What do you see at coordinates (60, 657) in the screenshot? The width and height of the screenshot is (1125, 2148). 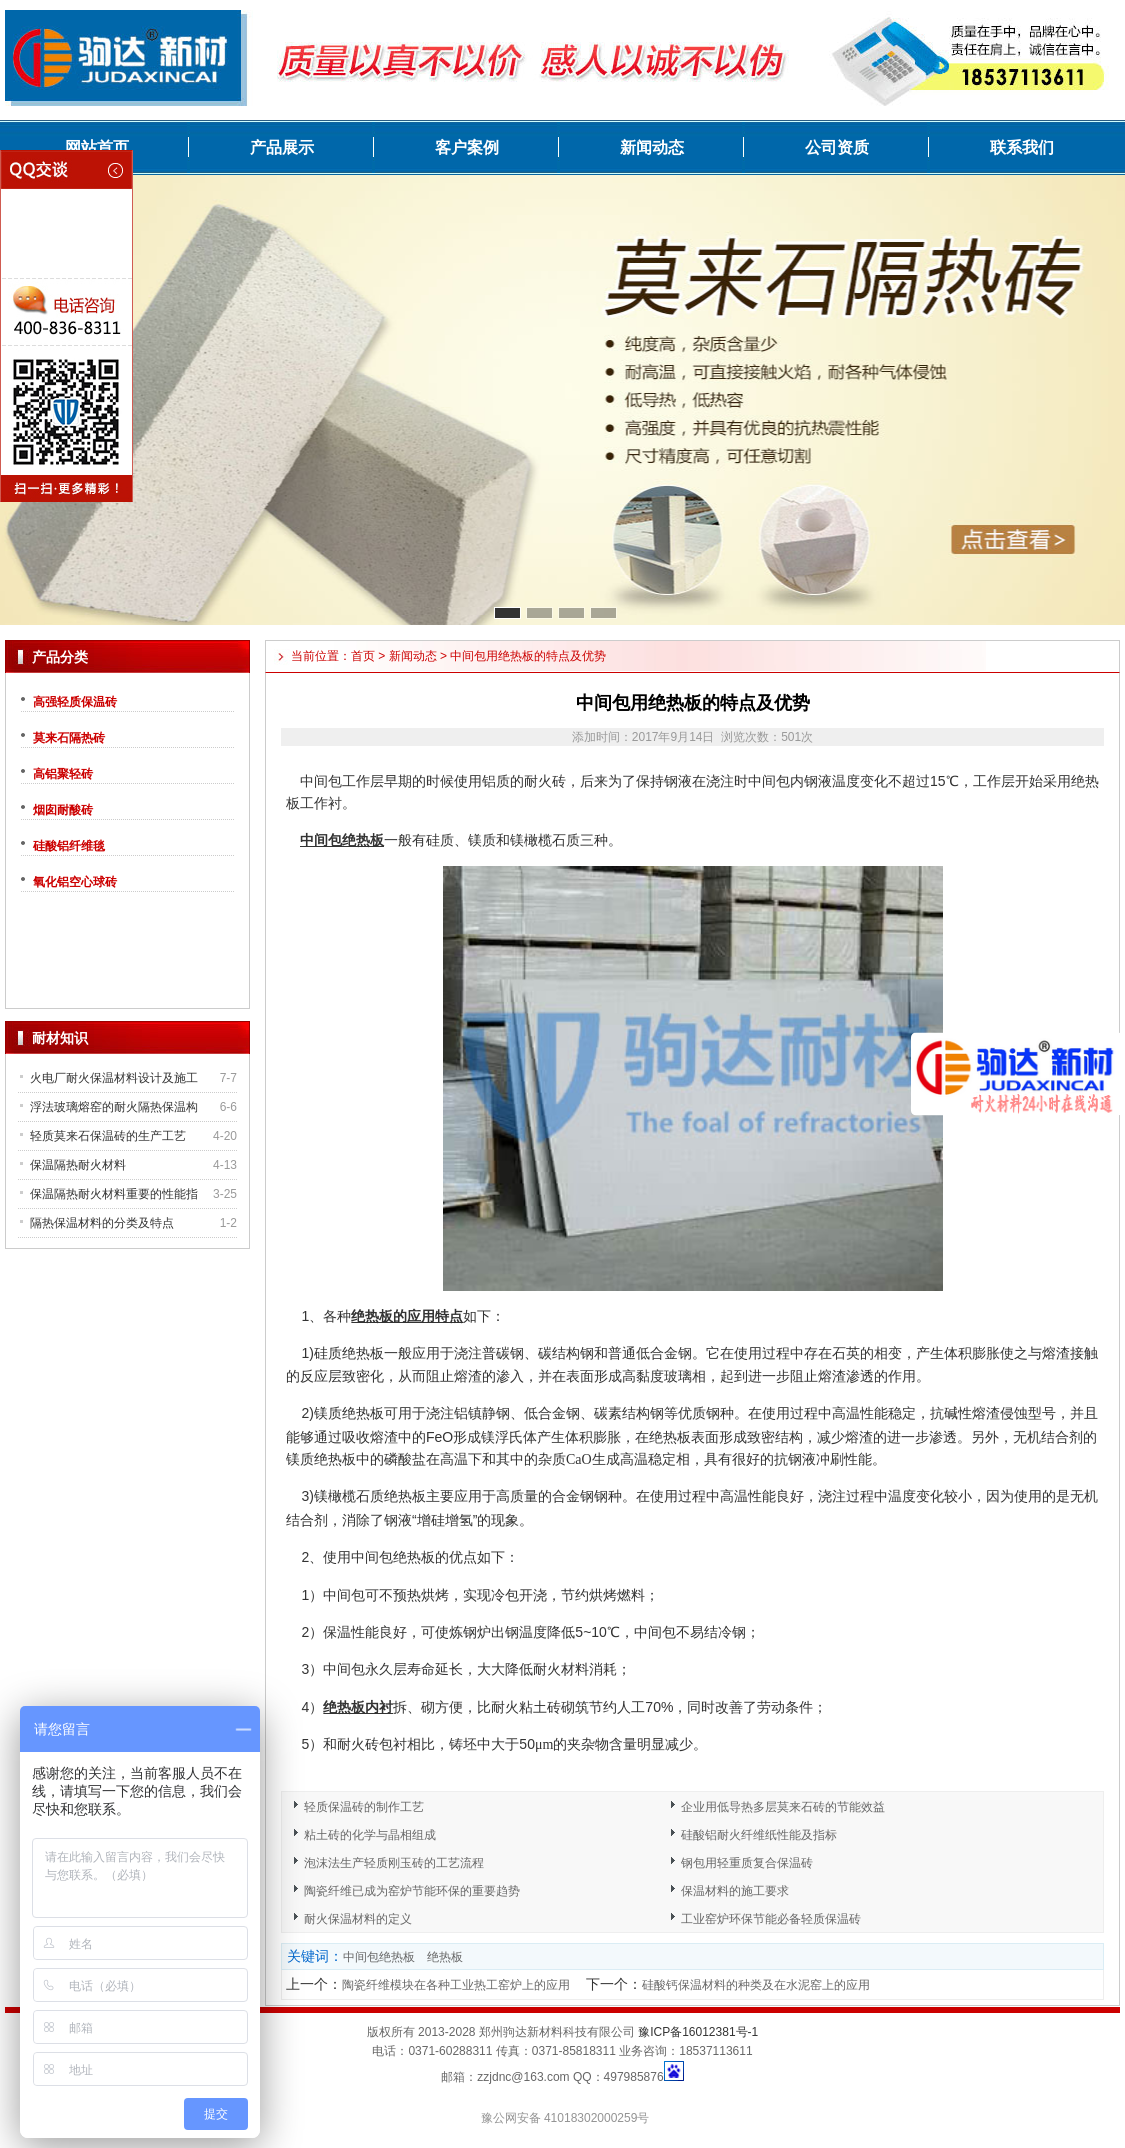 I see `产品分类` at bounding box center [60, 657].